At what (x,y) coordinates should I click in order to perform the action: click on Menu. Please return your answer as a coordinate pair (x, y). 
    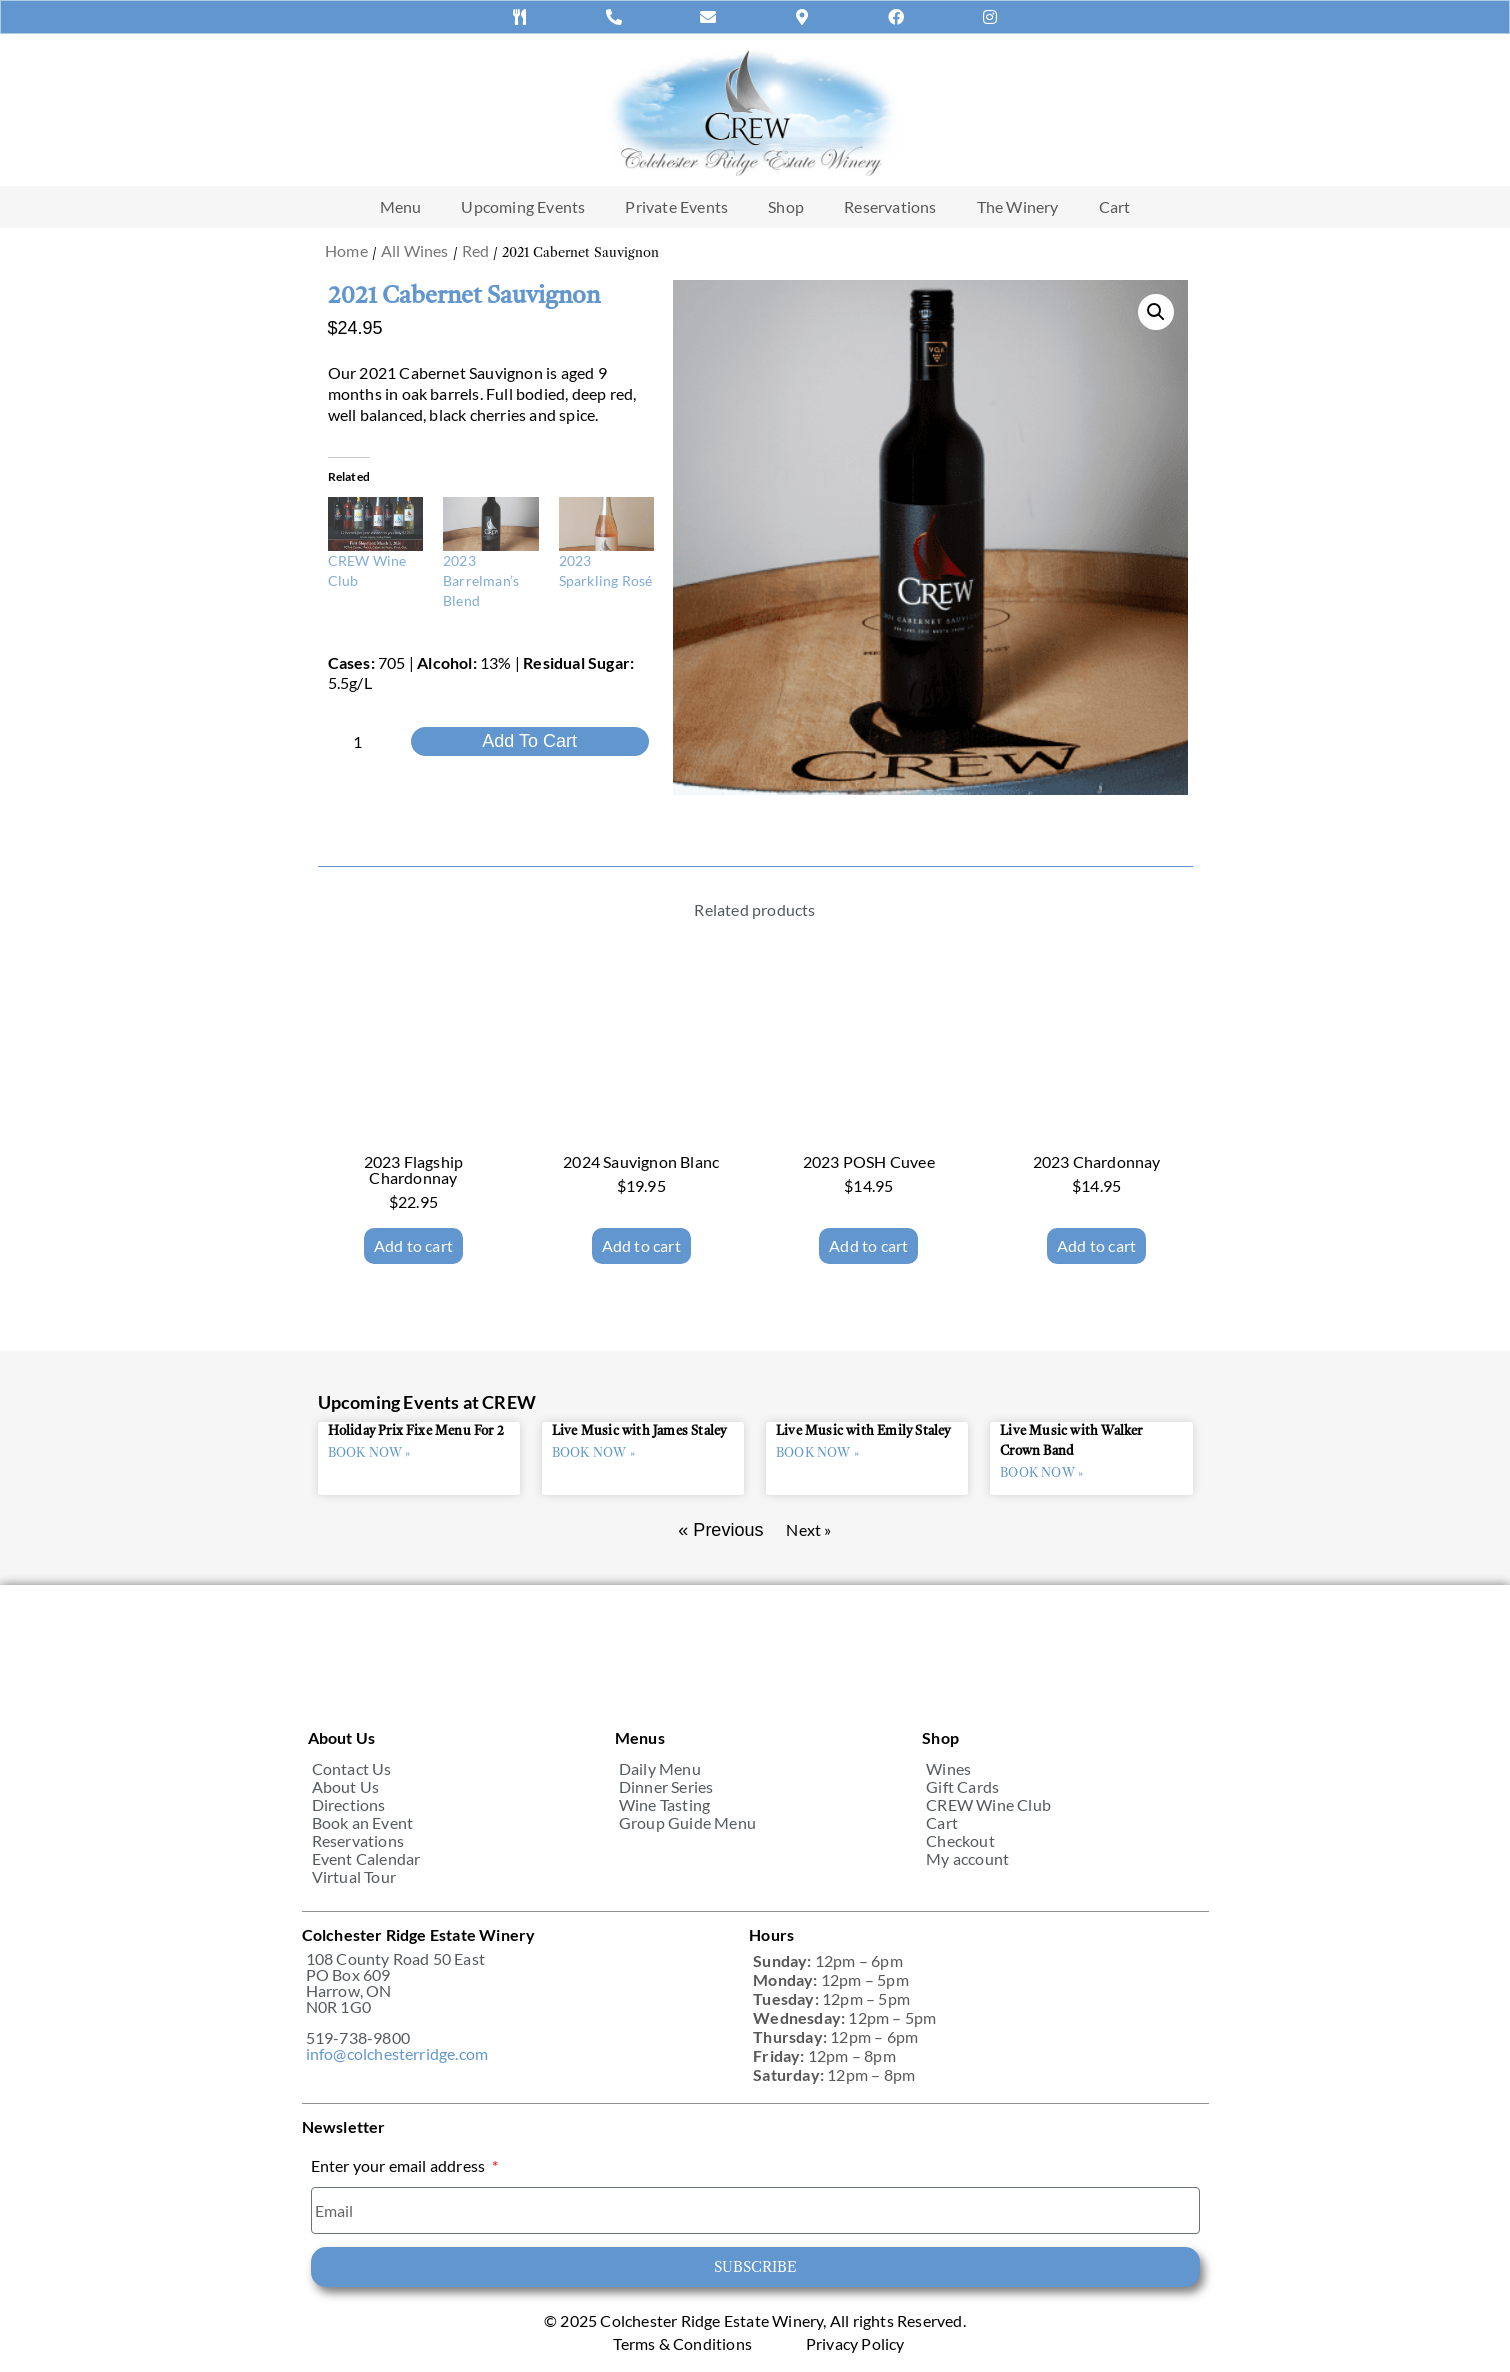
    Looking at the image, I should click on (401, 206).